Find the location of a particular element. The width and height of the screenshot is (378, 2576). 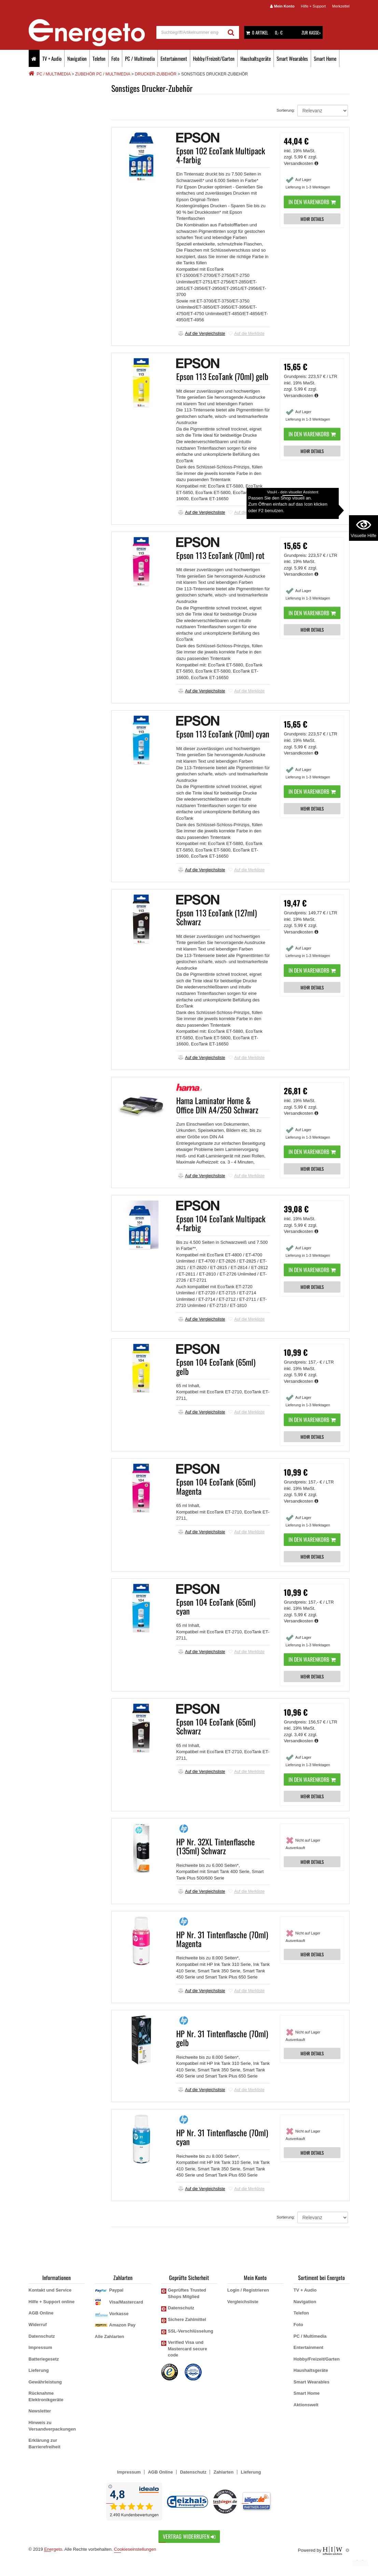

AGB Online is located at coordinates (41, 2312).